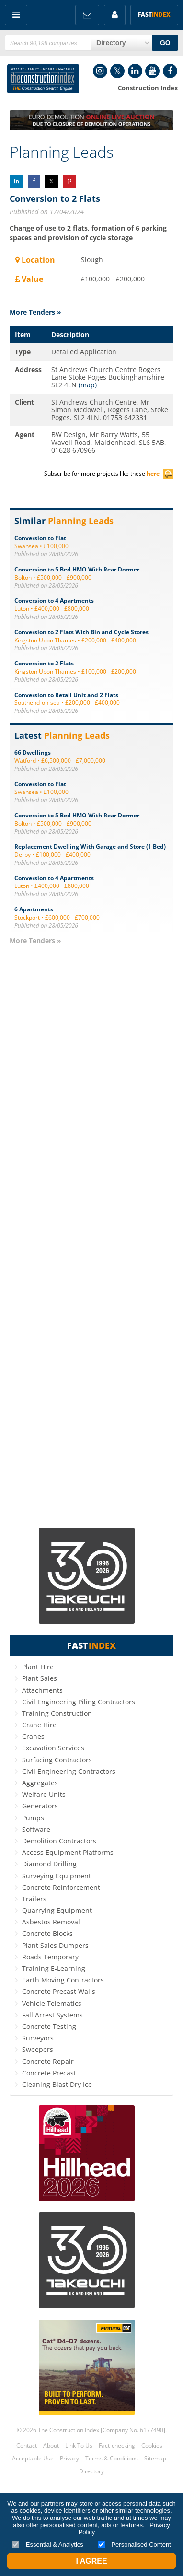  Describe the element at coordinates (38, 1666) in the screenshot. I see `Plant Hire` at that location.